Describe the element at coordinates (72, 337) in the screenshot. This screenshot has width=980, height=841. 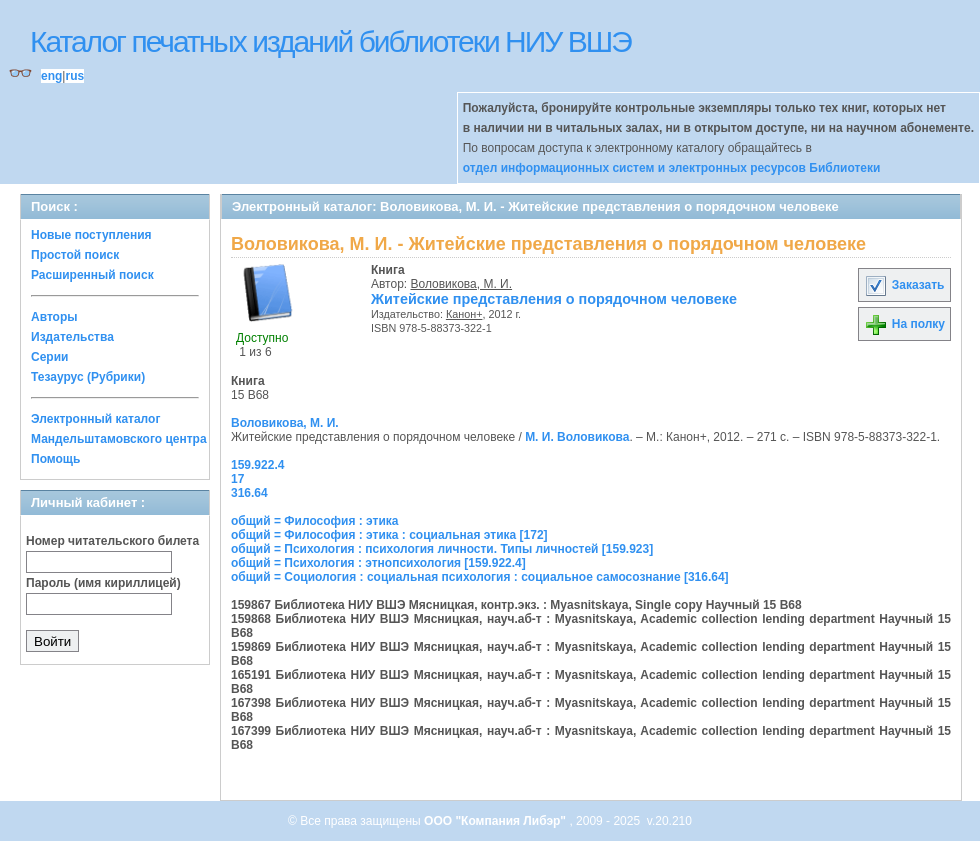
I see `Издательства` at that location.